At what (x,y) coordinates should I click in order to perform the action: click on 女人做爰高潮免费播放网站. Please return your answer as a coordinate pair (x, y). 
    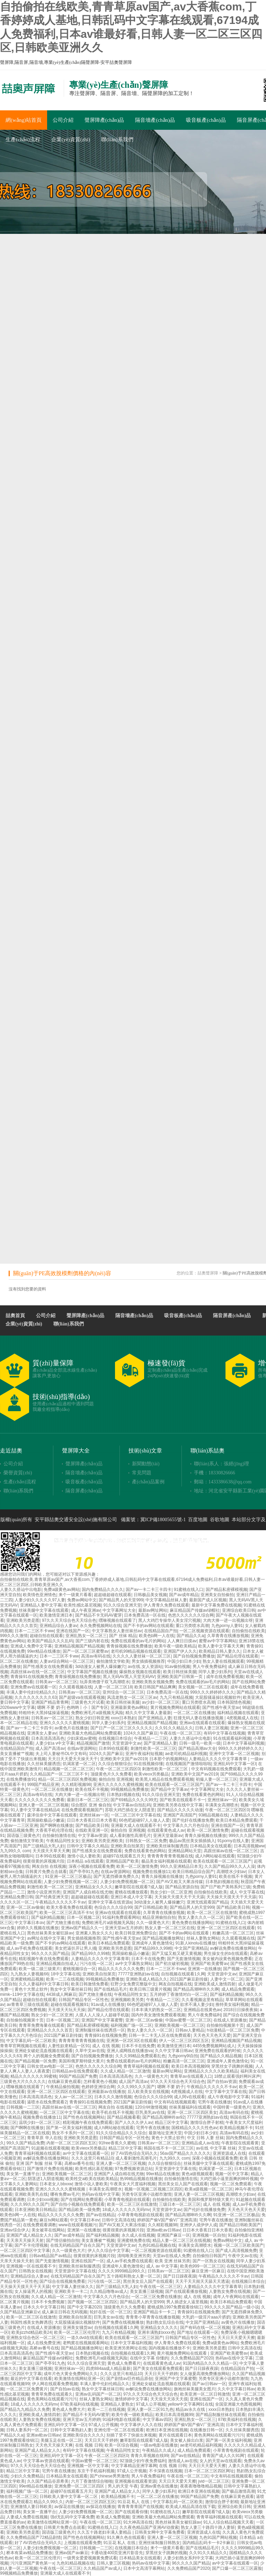
    Looking at the image, I should click on (205, 2373).